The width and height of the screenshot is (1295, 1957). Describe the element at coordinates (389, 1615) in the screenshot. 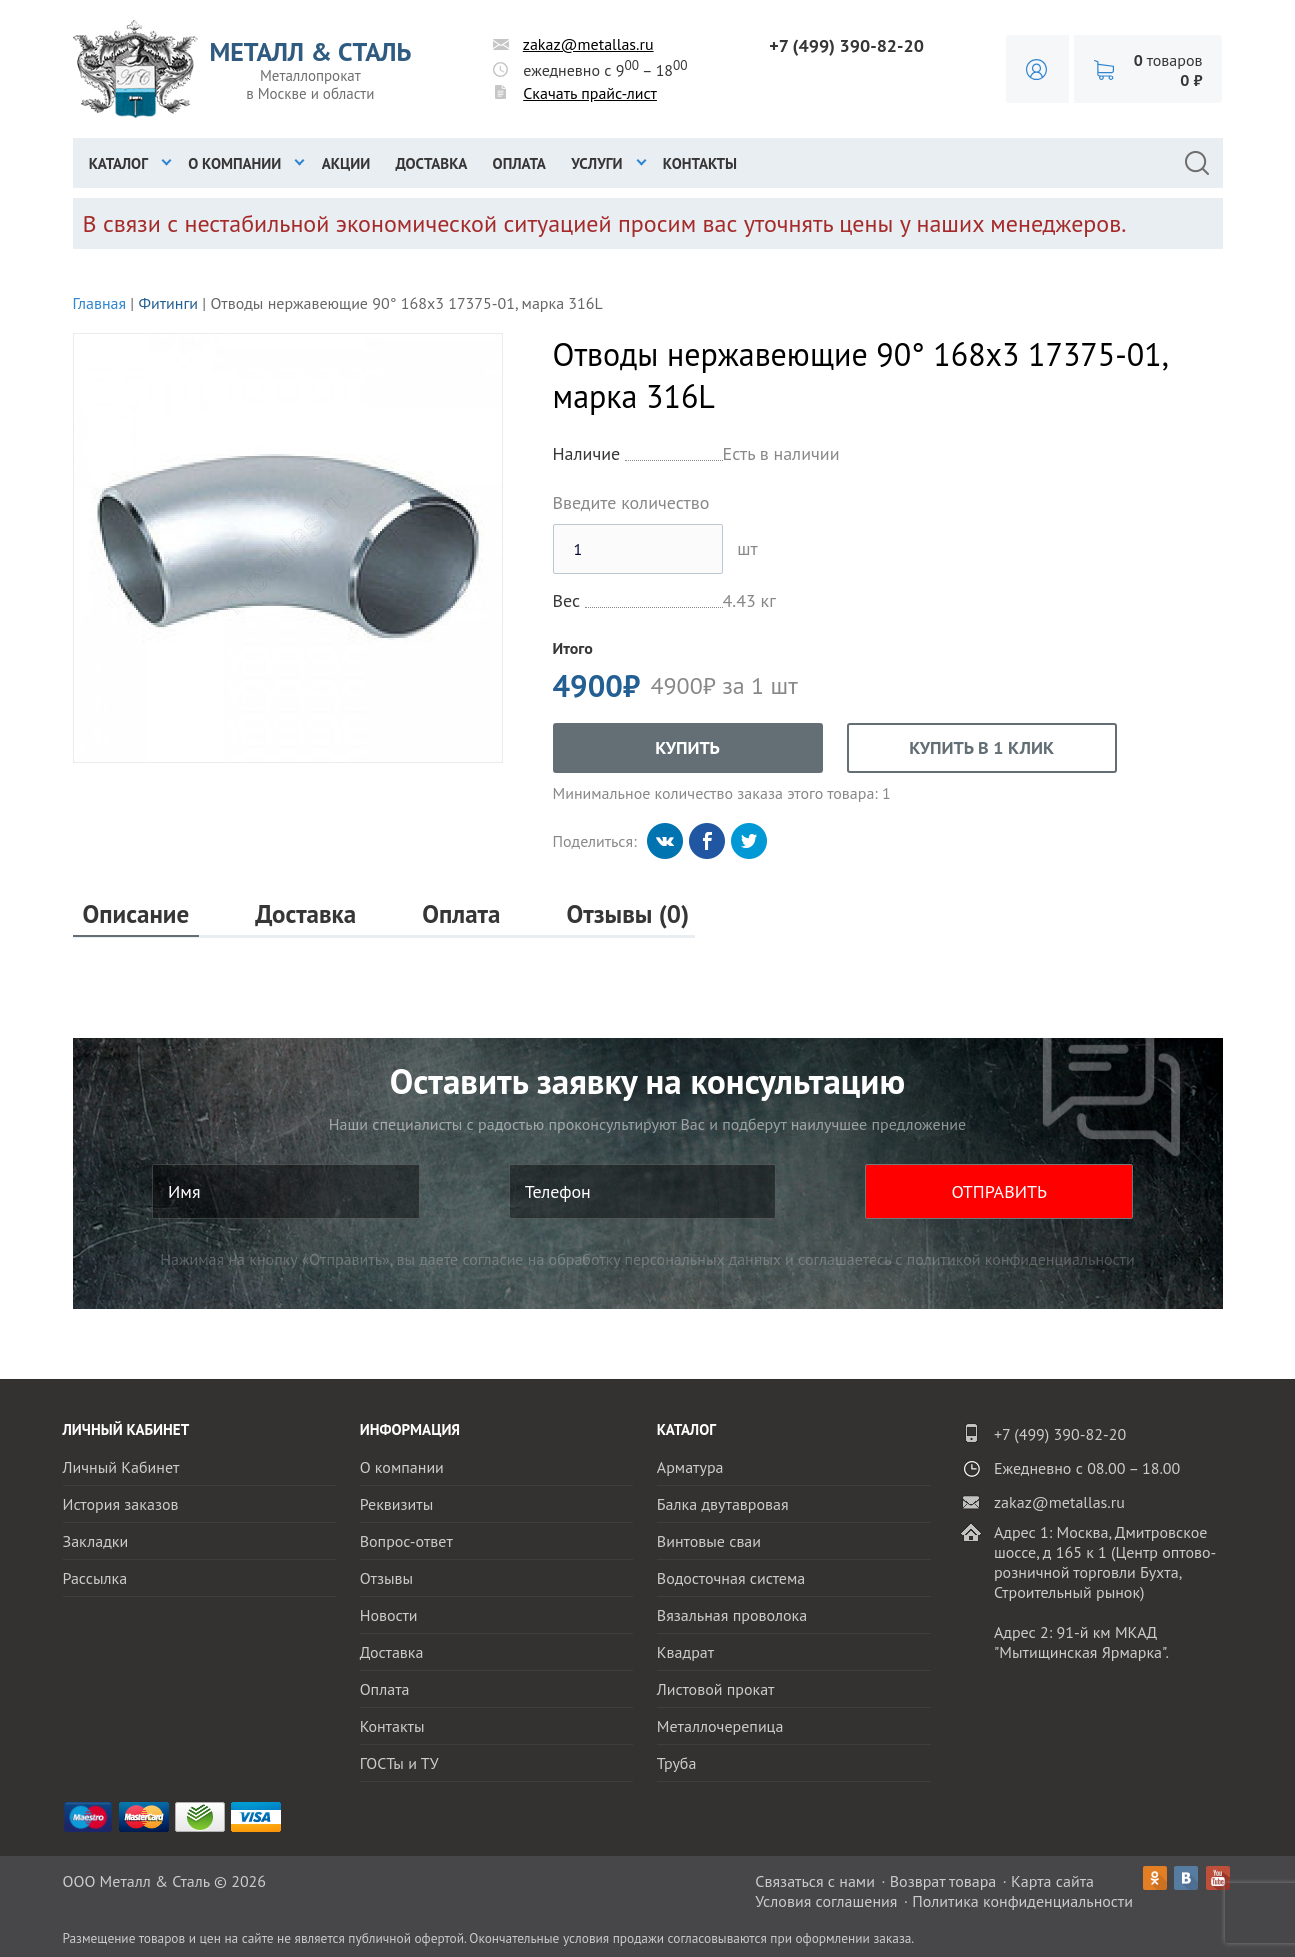

I see `Новости` at that location.